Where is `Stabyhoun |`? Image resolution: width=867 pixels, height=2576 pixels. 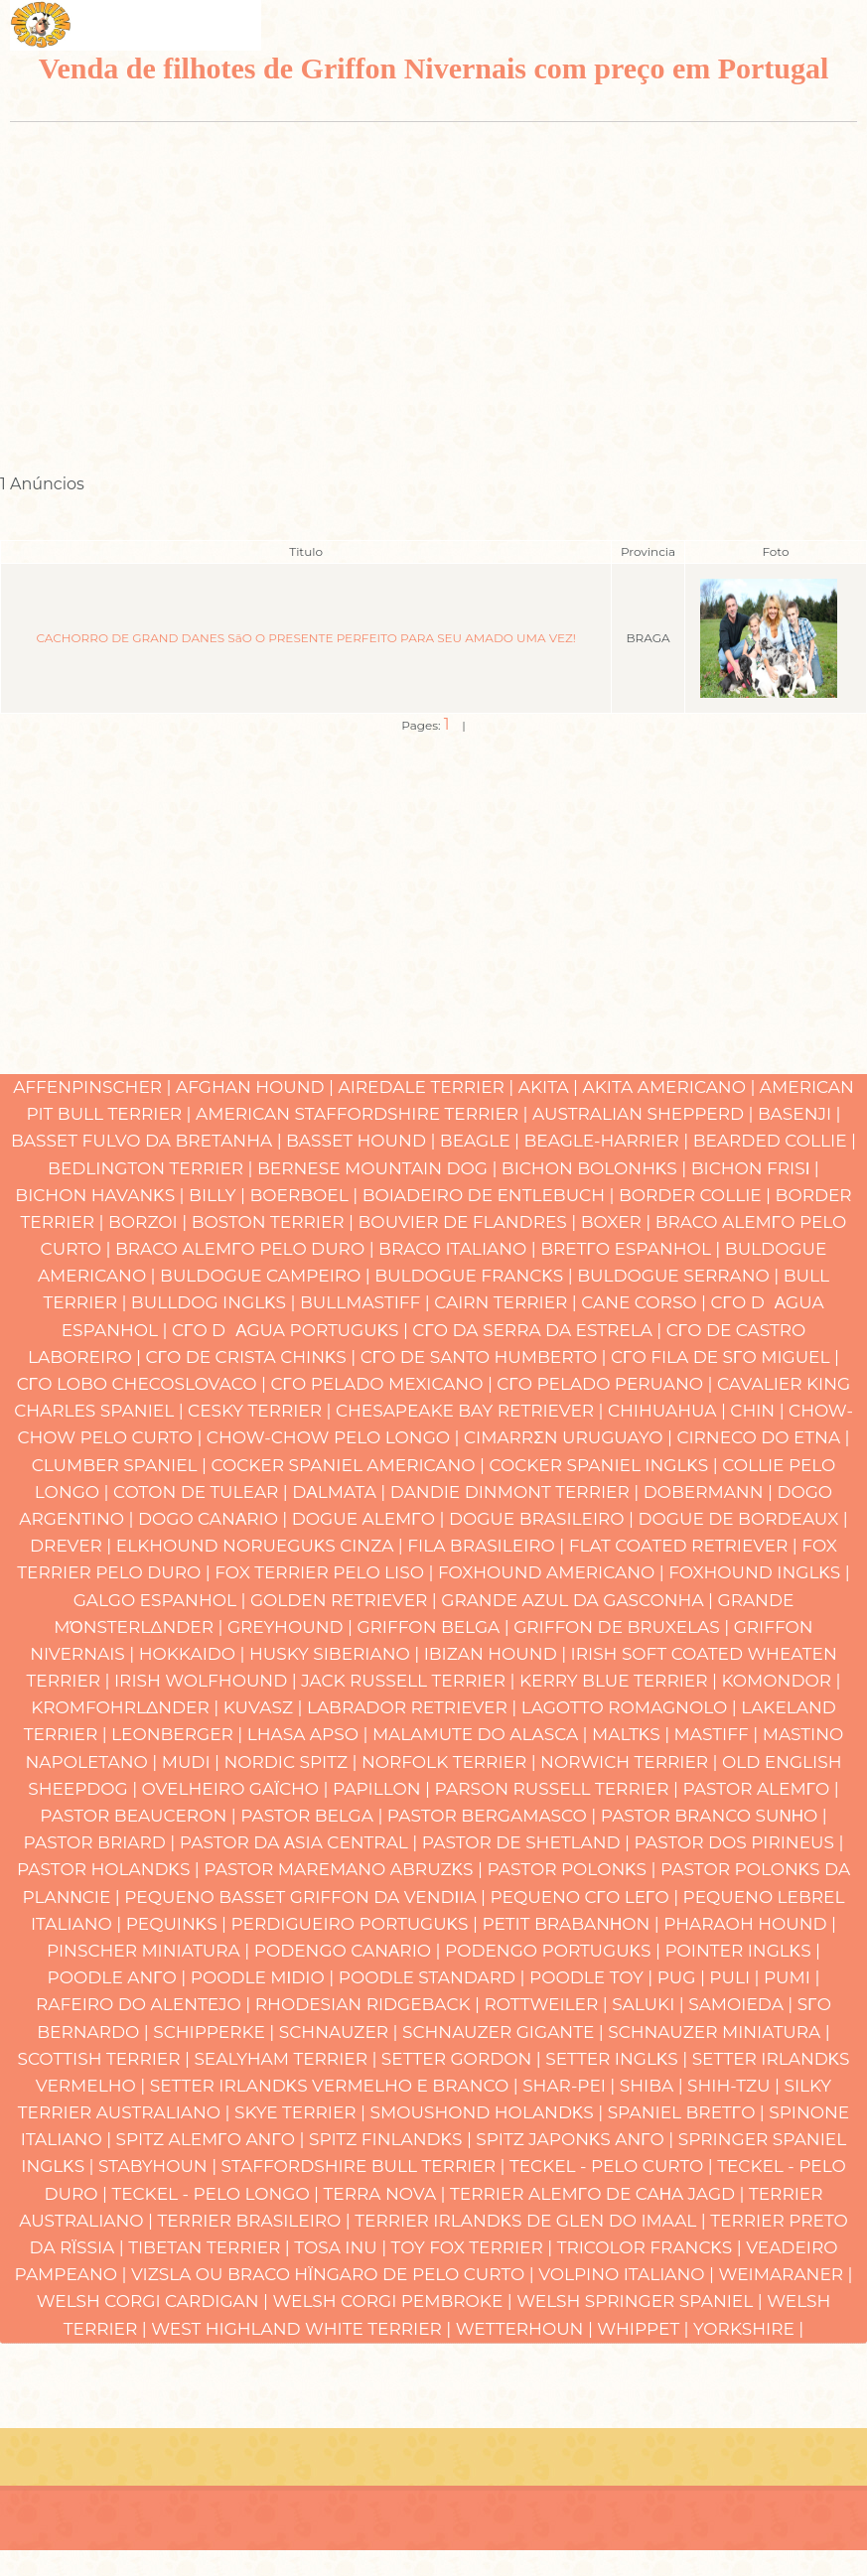
Stabyhoun | is located at coordinates (159, 2166).